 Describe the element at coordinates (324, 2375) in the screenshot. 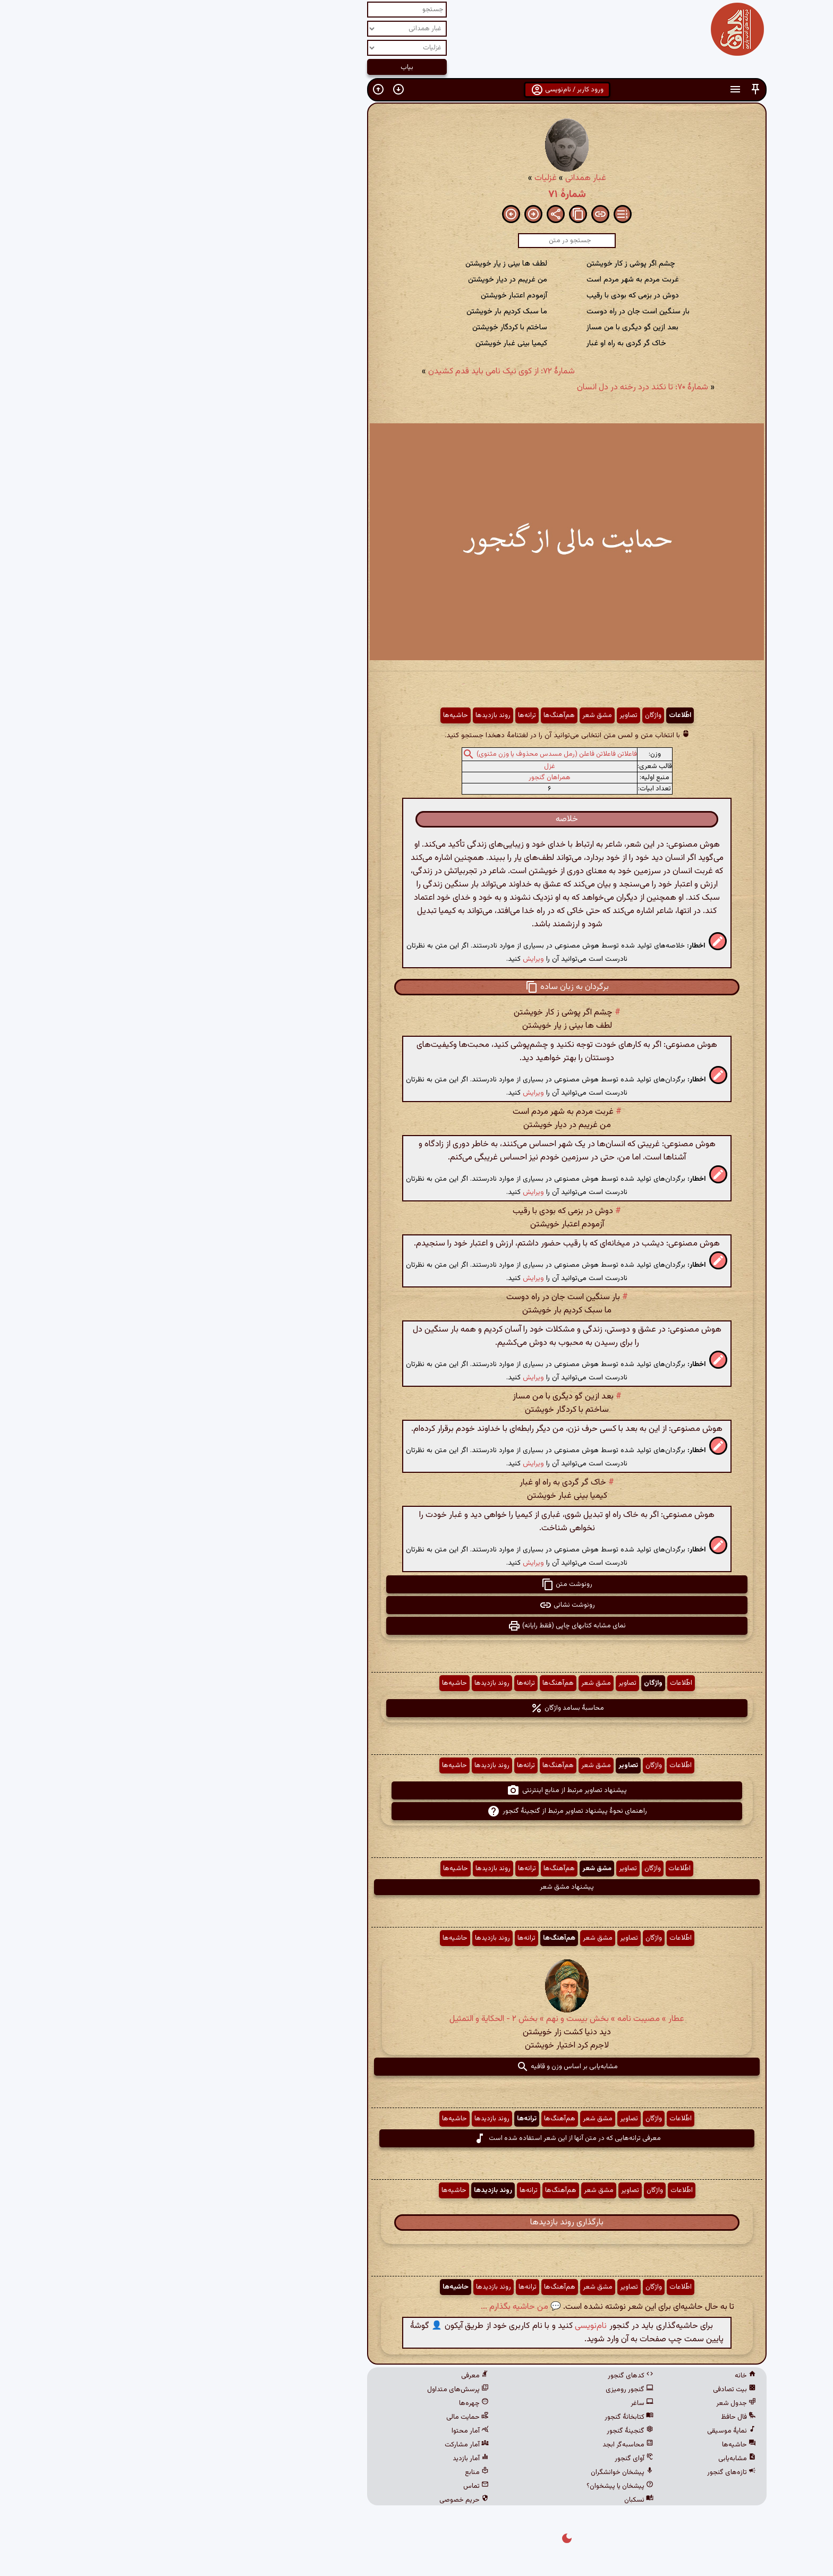

I see `معرفی` at that location.